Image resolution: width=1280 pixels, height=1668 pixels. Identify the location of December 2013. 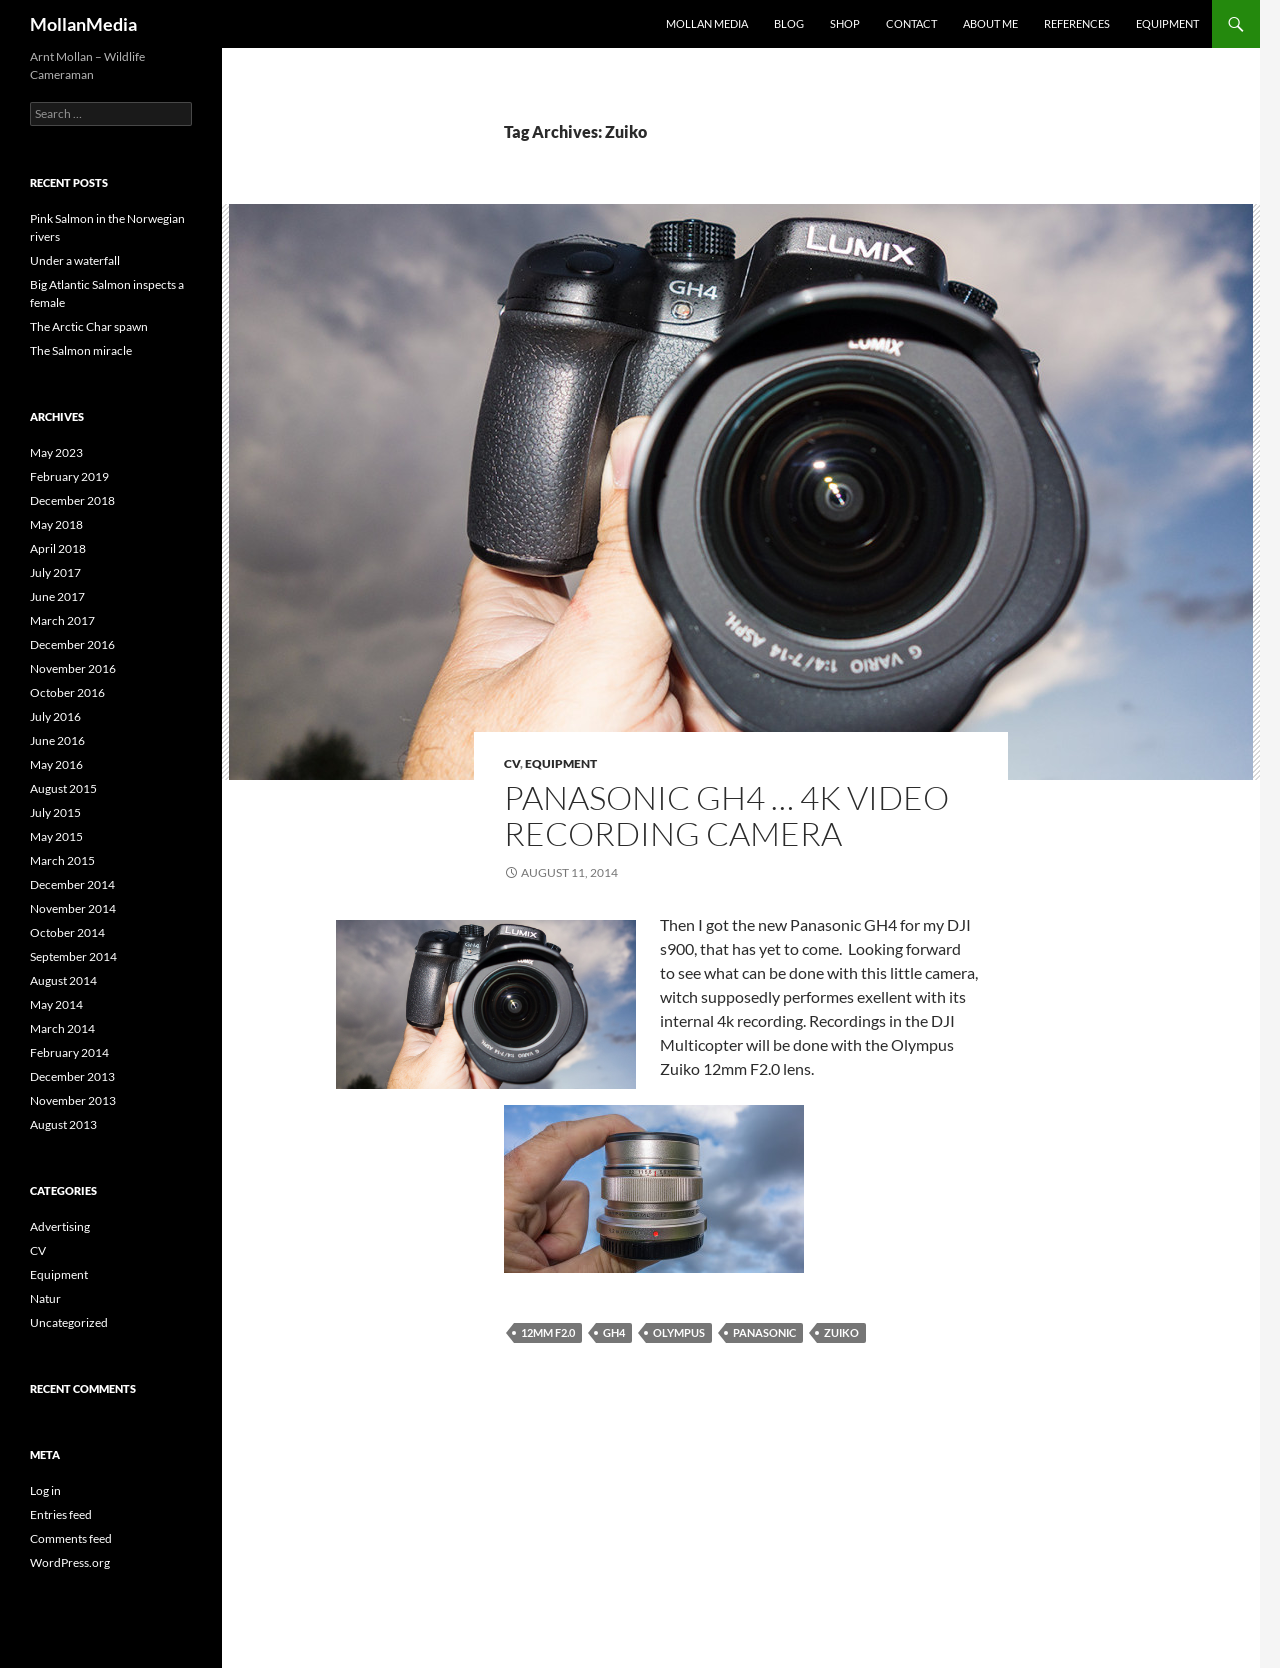
(72, 1076).